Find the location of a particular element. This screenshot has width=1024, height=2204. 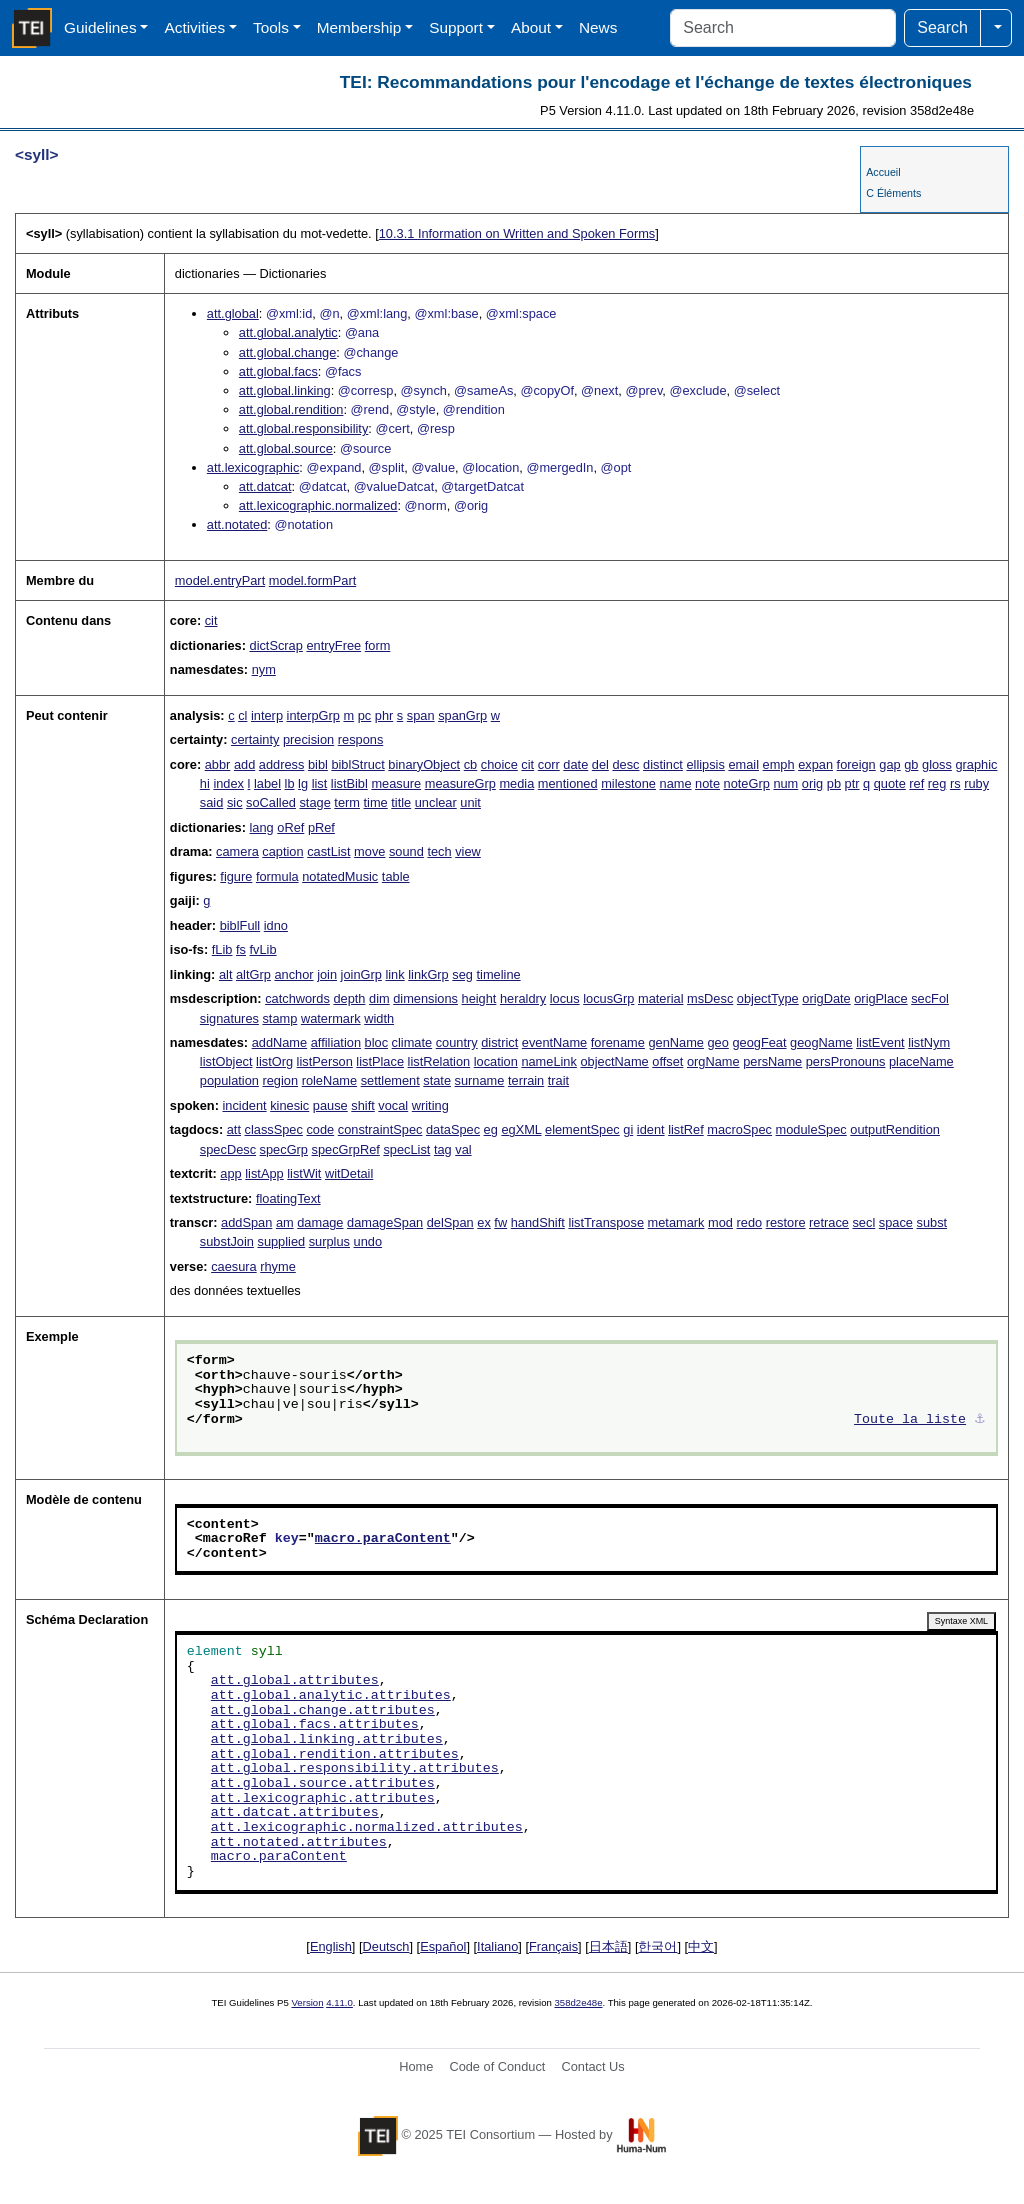

measure is located at coordinates (396, 783).